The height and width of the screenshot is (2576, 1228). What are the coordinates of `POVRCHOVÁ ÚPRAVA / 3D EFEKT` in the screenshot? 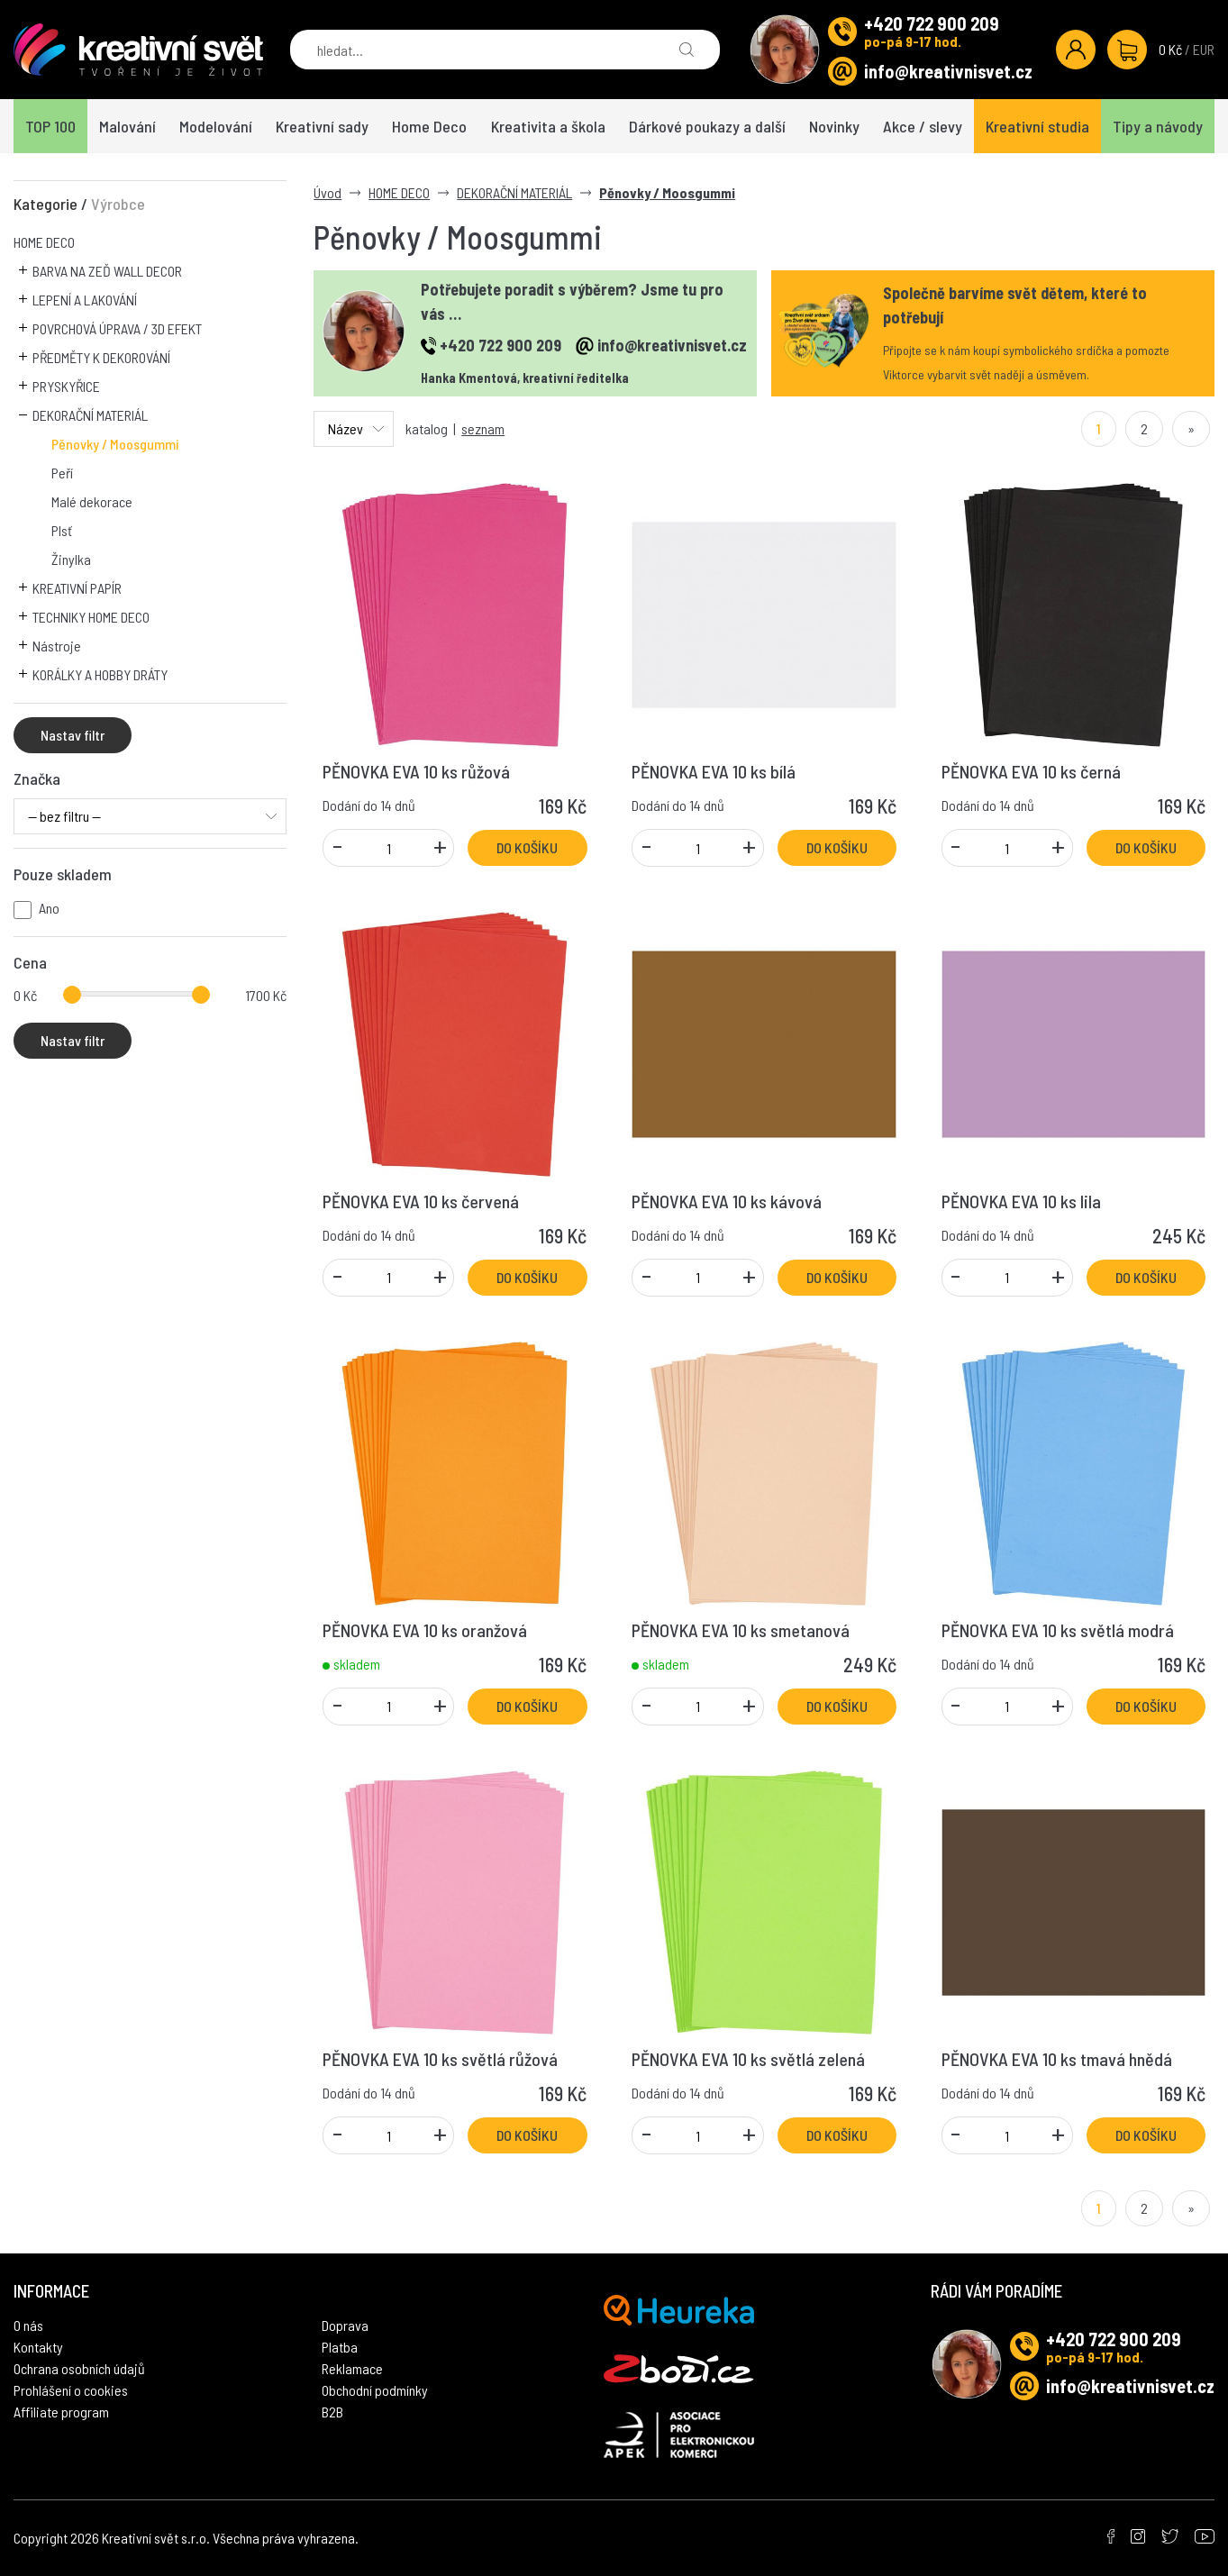 It's located at (117, 328).